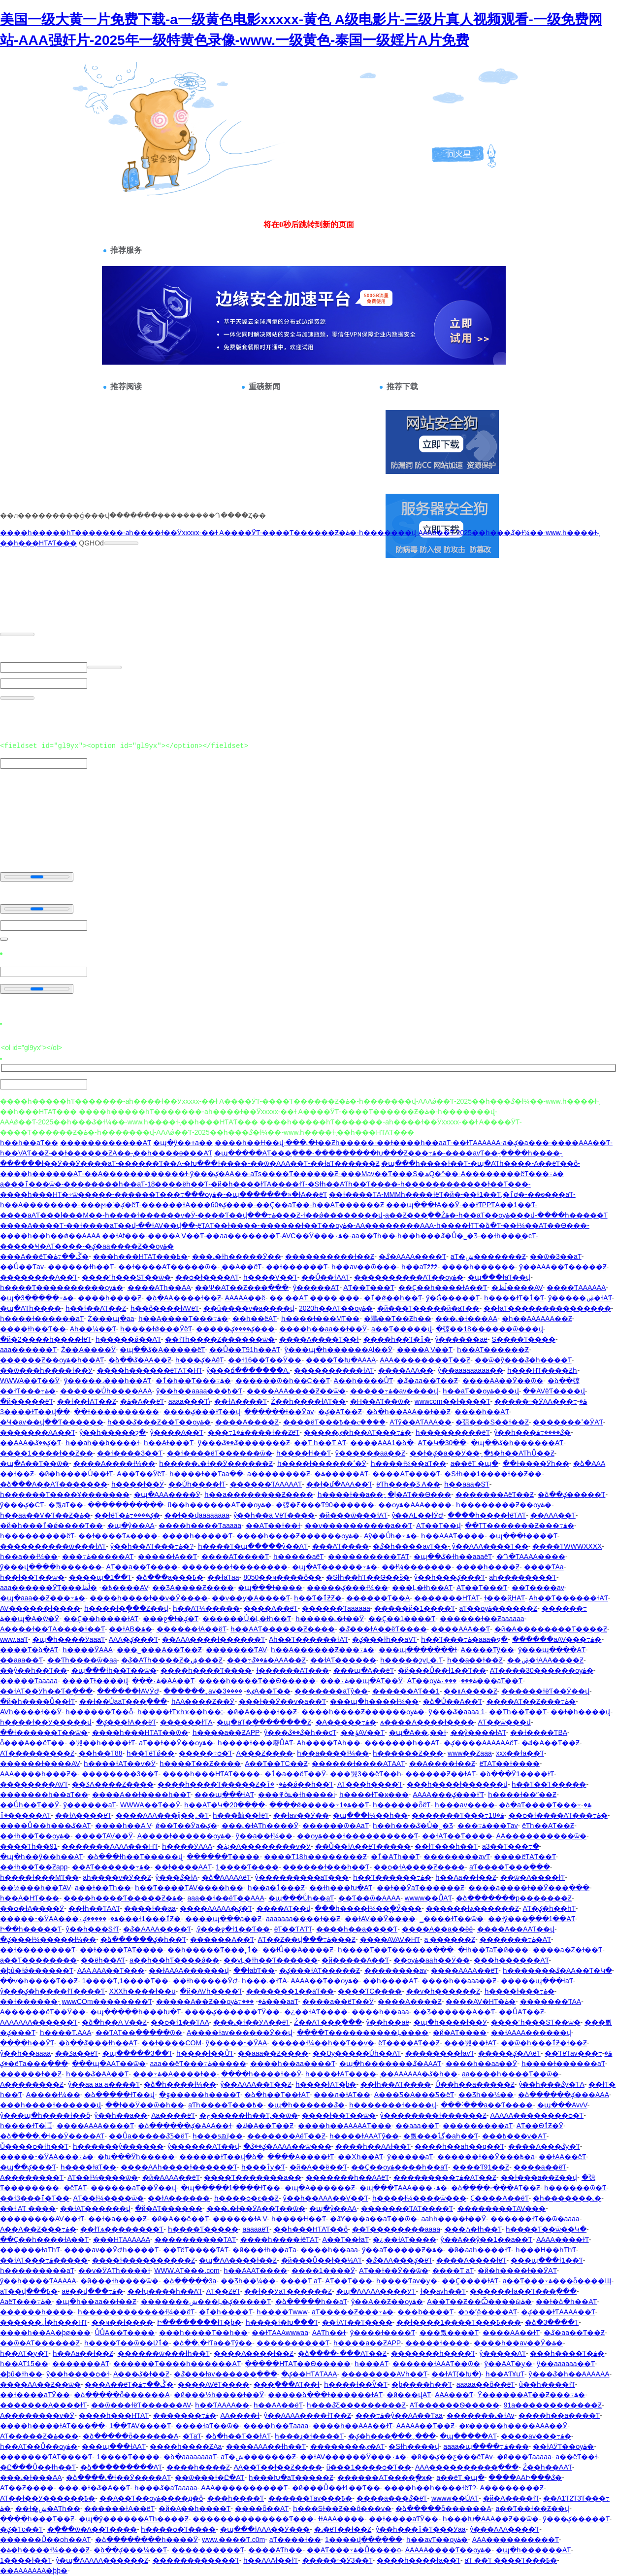  I want to click on һ��Ƭ�ٱƻƵ�, so click(318, 1598).